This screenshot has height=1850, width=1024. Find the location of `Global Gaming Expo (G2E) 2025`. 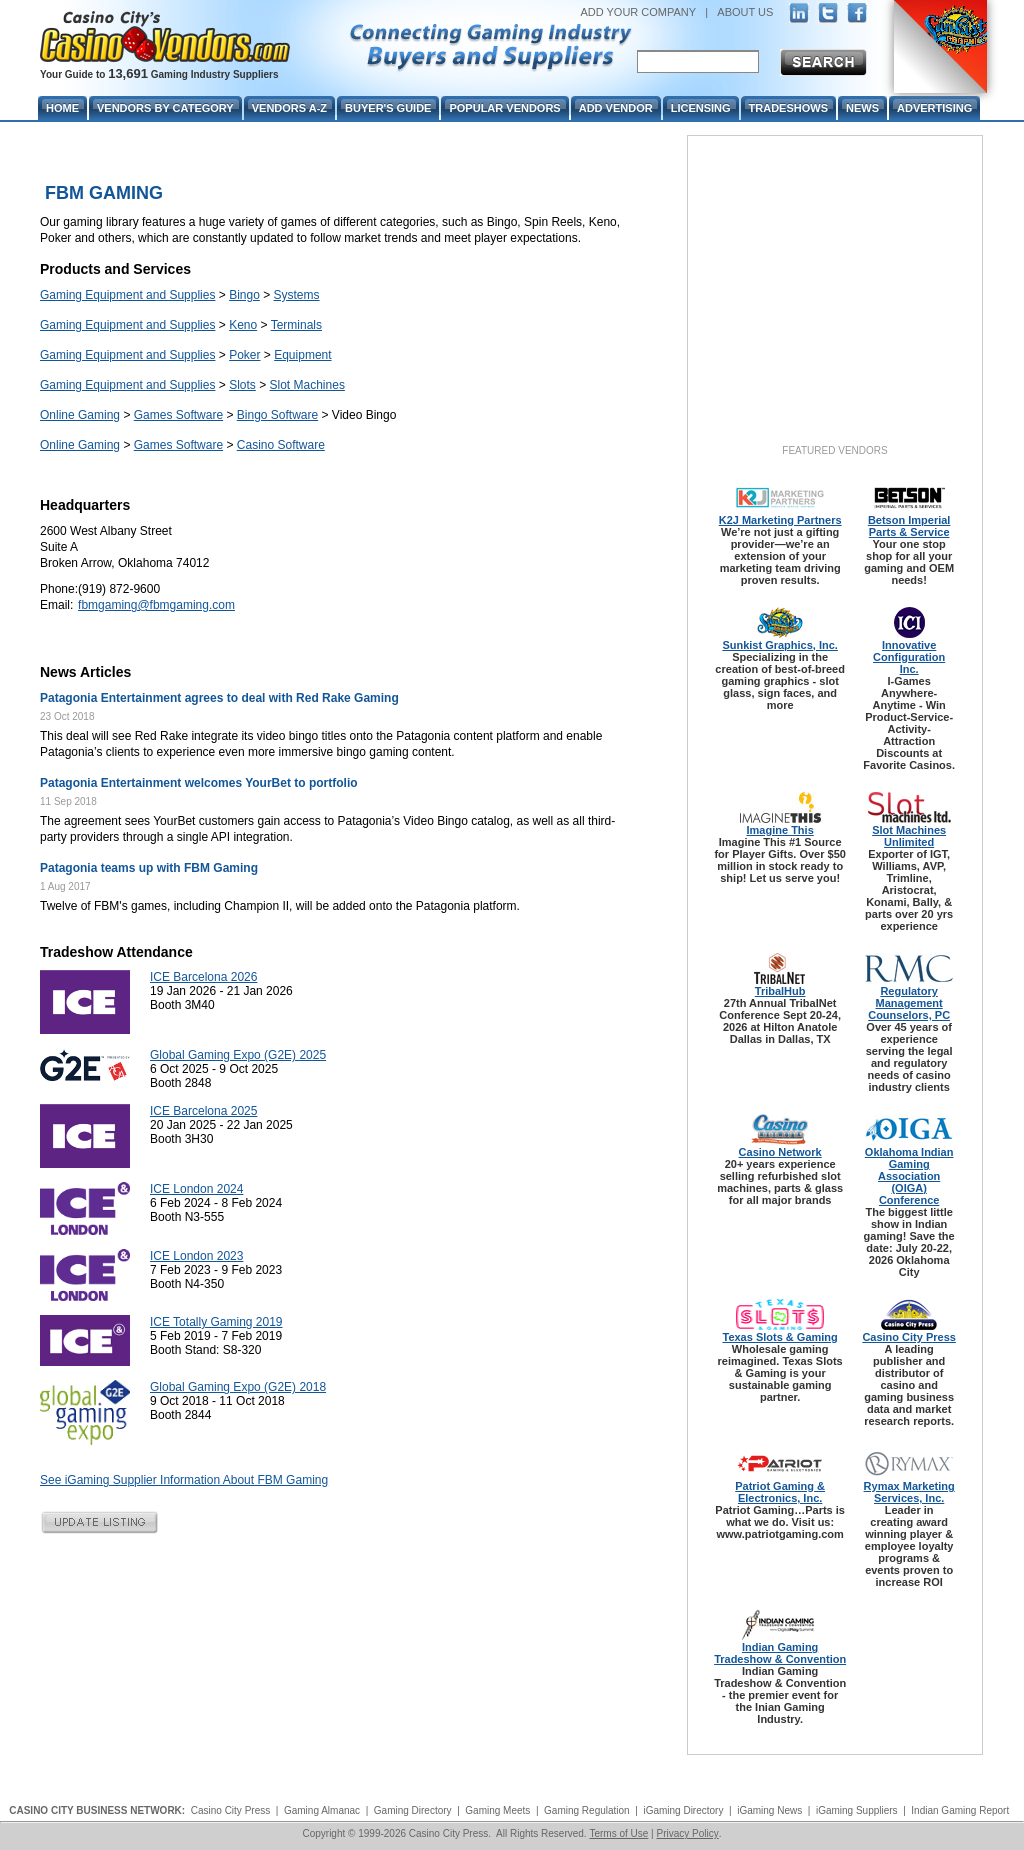

Global Gaming Expo (G2E) 2025 is located at coordinates (238, 1055).